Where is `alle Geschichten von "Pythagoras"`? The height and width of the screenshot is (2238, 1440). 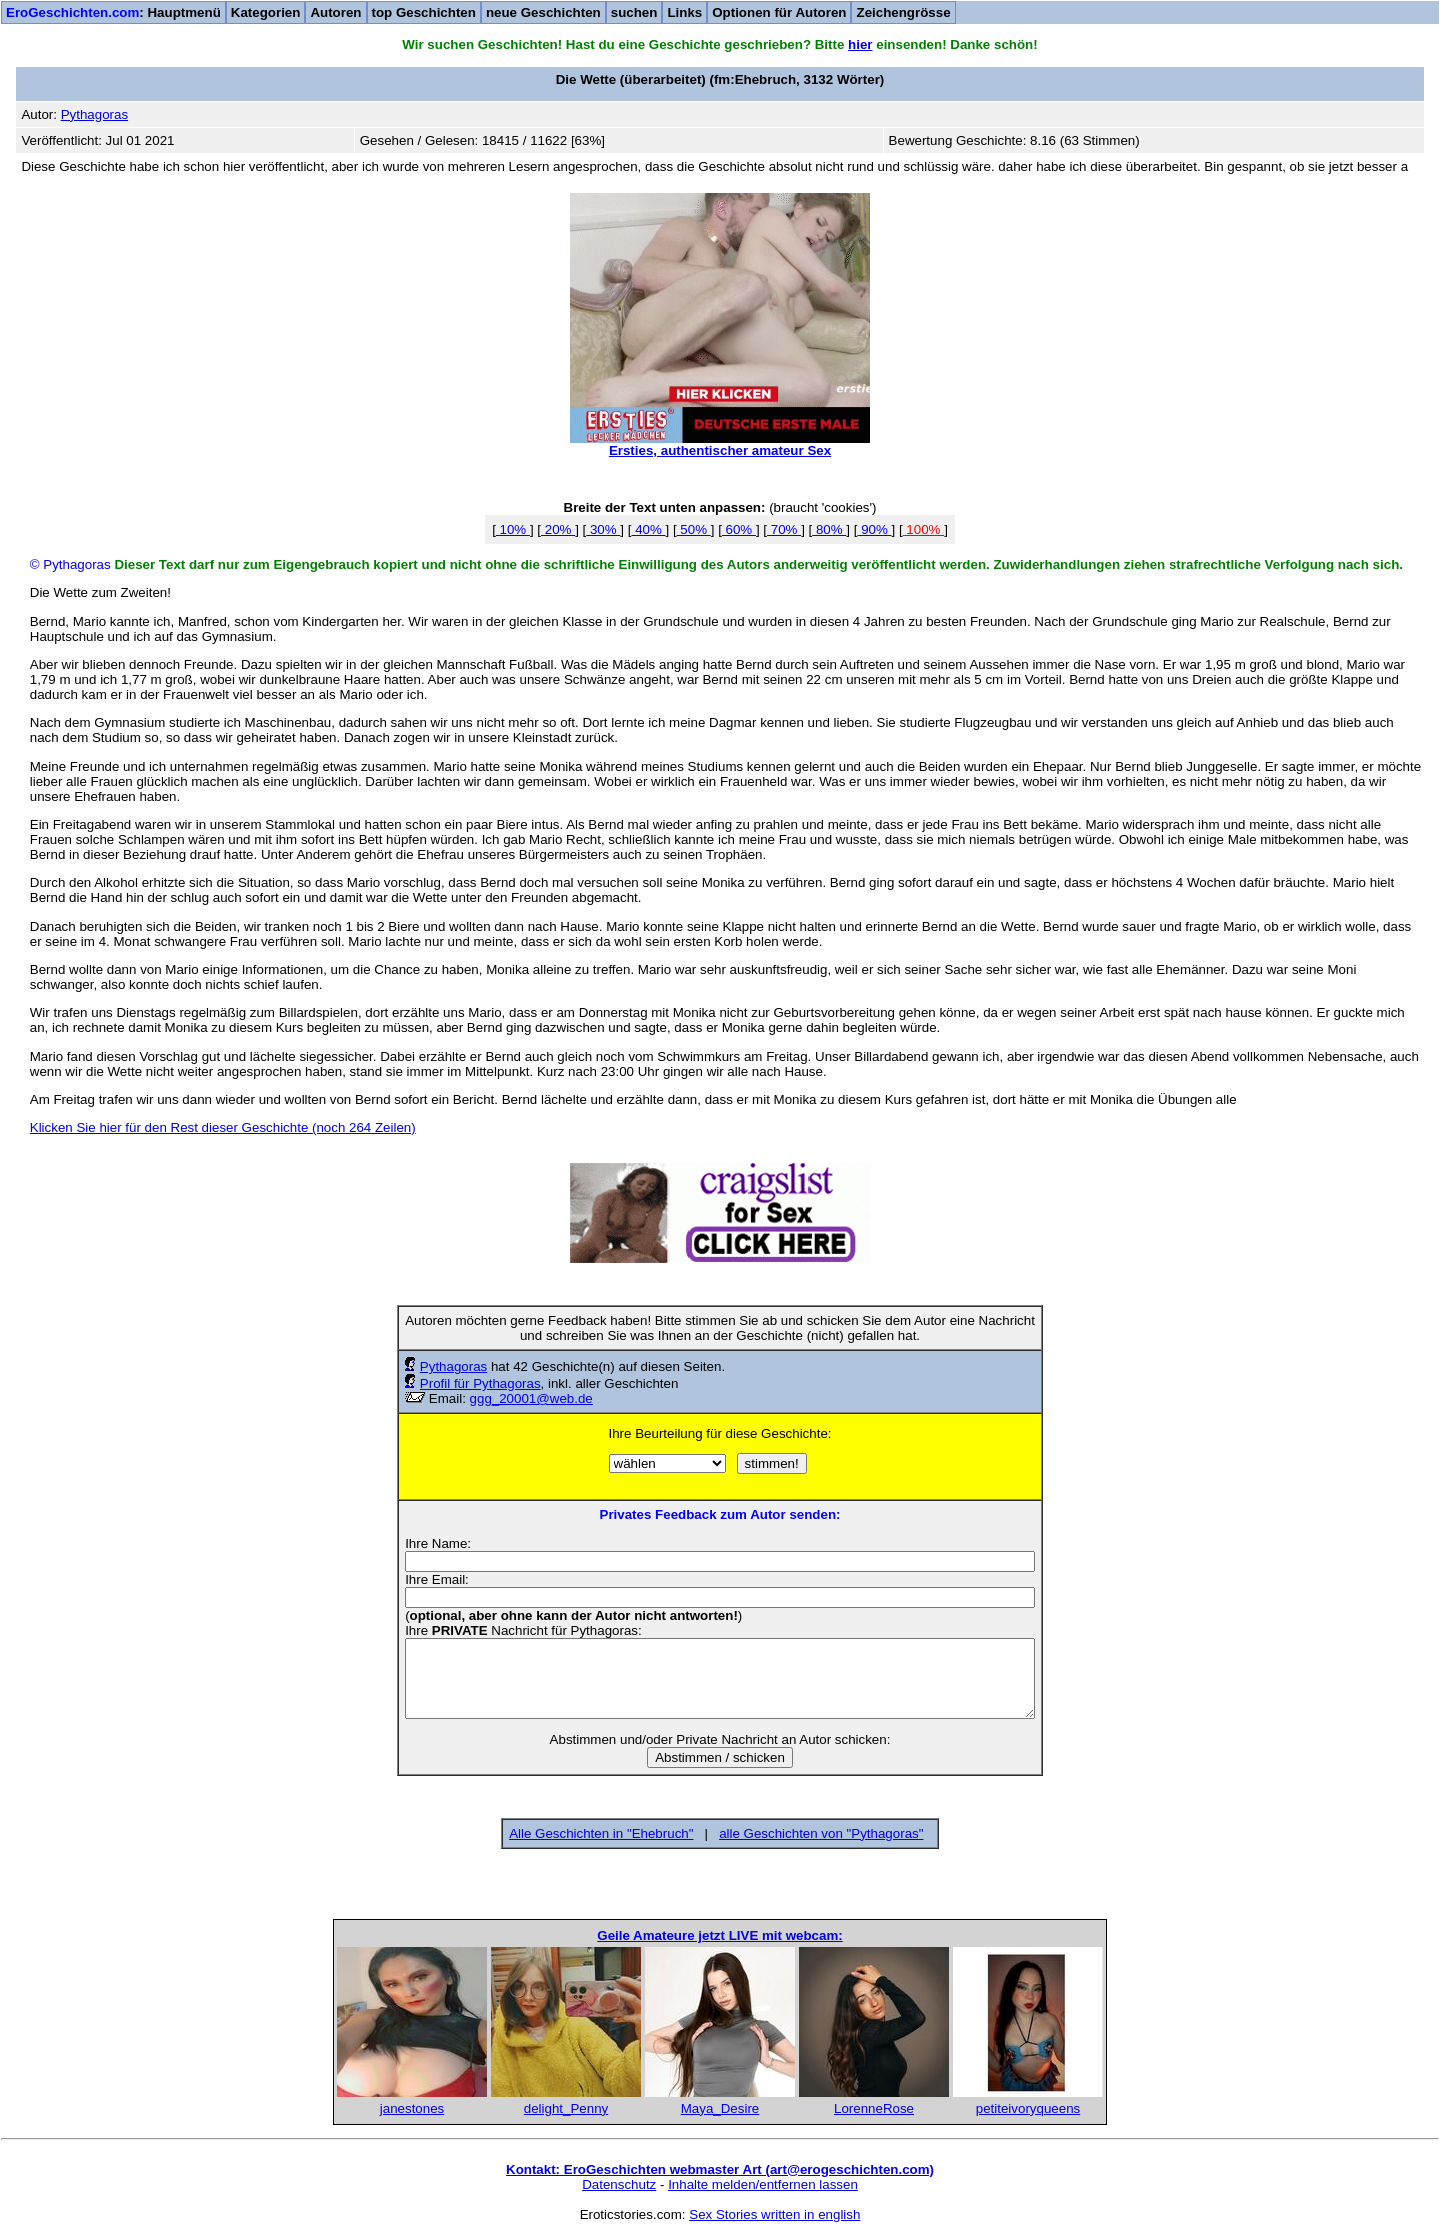 alle Geschichten von "Pythagoras" is located at coordinates (821, 1833).